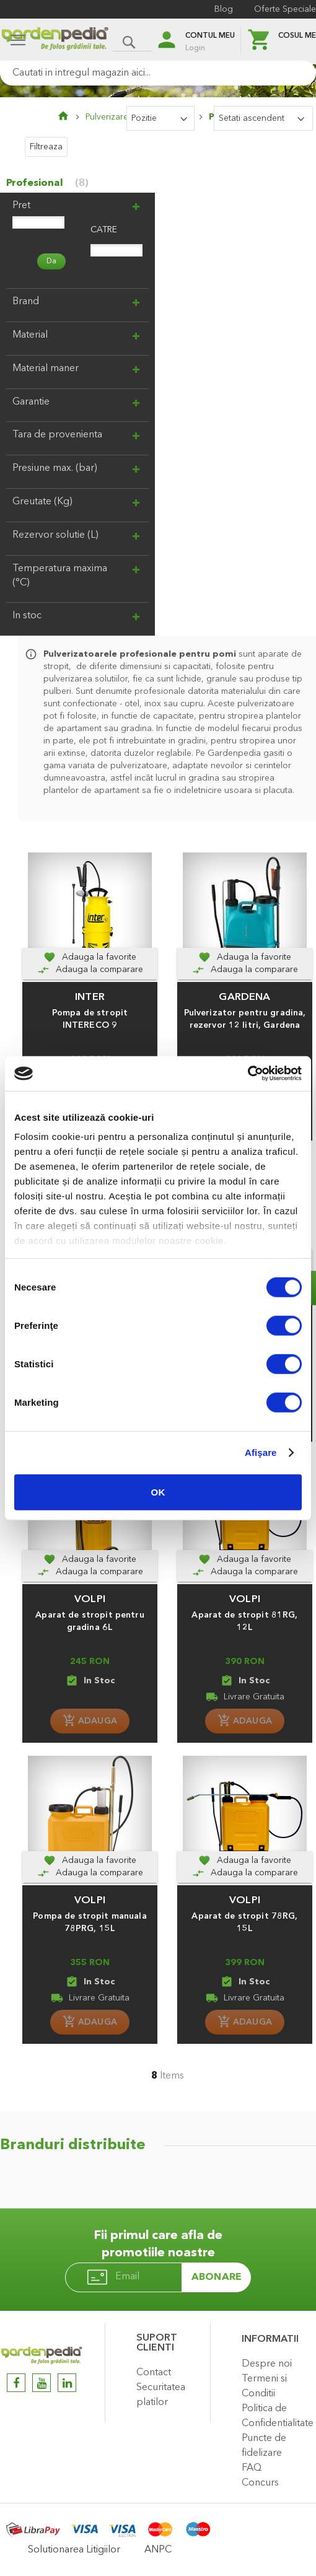 This screenshot has width=316, height=2576. Describe the element at coordinates (89, 1599) in the screenshot. I see `VOLPI` at that location.